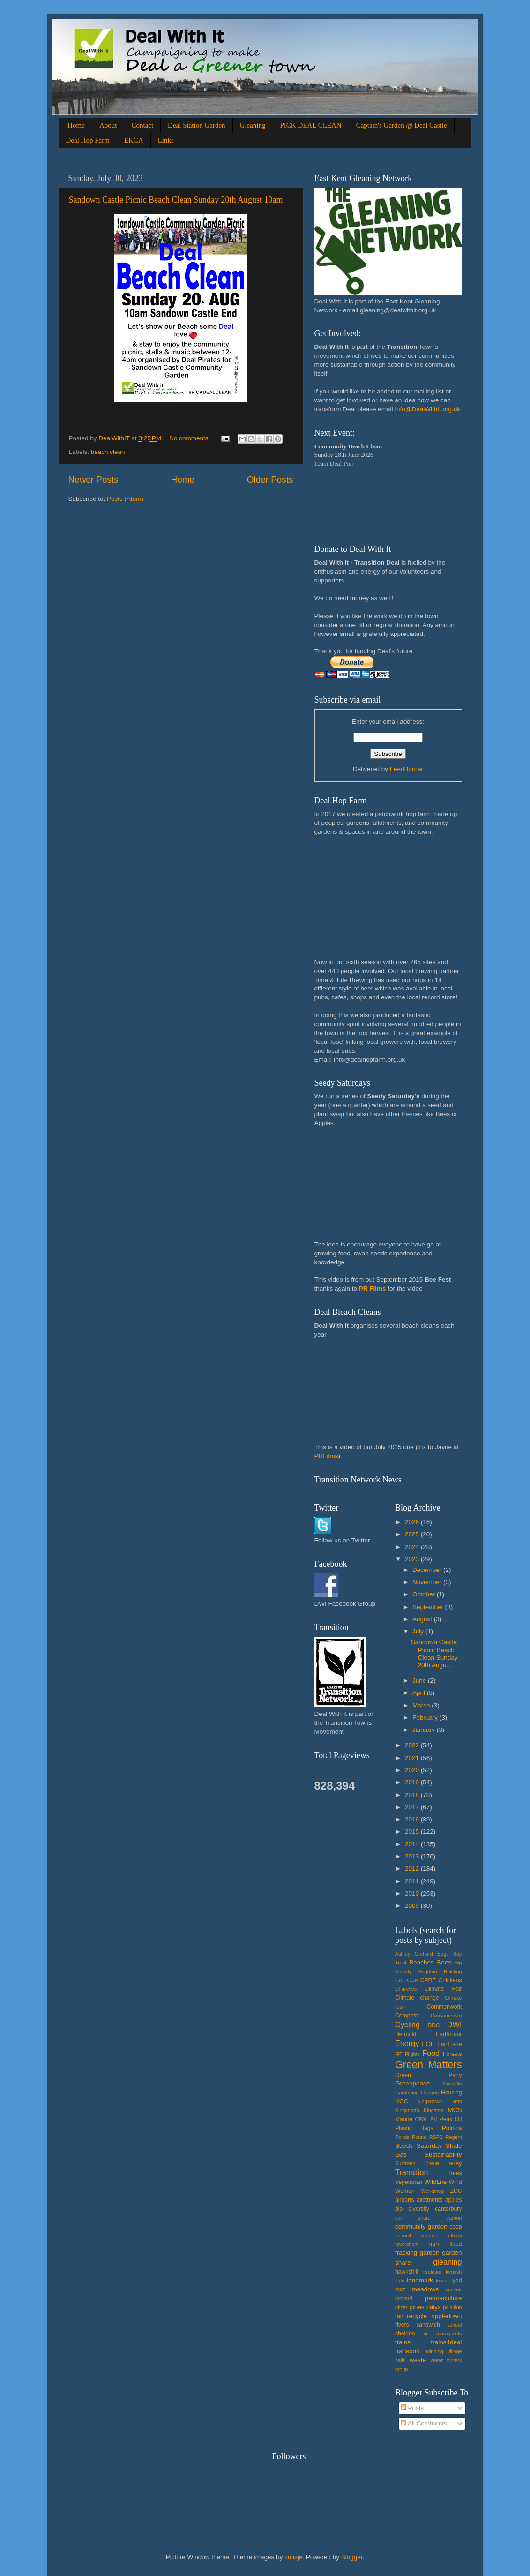 This screenshot has height=2576, width=530. What do you see at coordinates (430, 2252) in the screenshot?
I see `garden` at bounding box center [430, 2252].